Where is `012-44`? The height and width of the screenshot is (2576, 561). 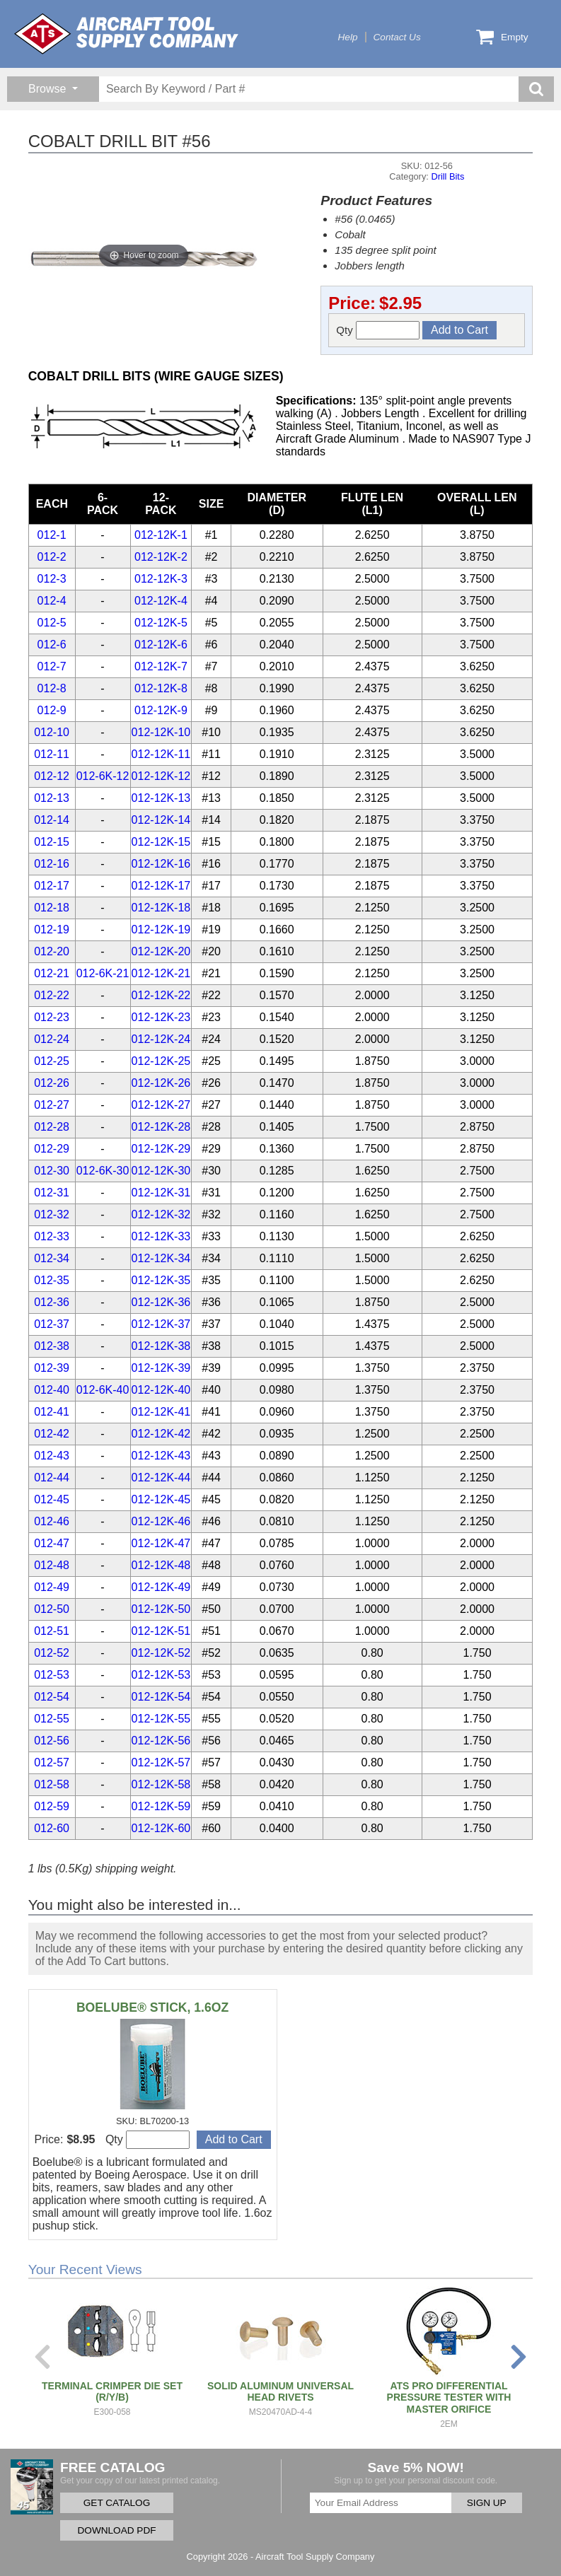
012-44 is located at coordinates (51, 1477).